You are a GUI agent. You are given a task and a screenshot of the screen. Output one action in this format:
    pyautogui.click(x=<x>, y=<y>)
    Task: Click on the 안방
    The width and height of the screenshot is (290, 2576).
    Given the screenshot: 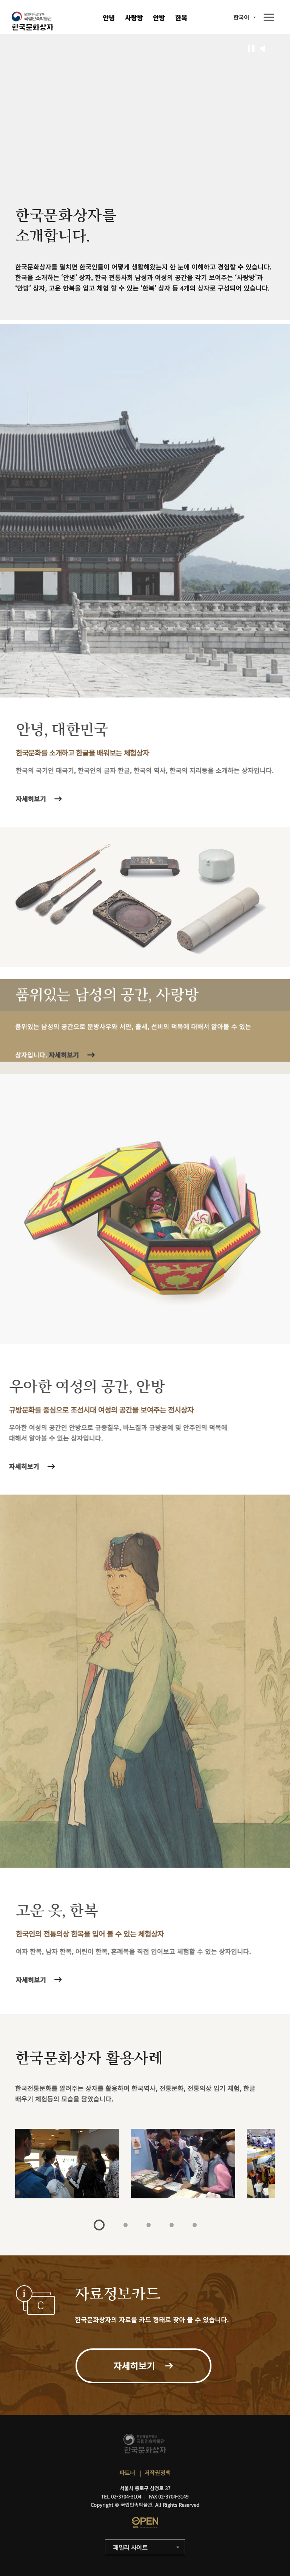 What is the action you would take?
    pyautogui.click(x=159, y=17)
    